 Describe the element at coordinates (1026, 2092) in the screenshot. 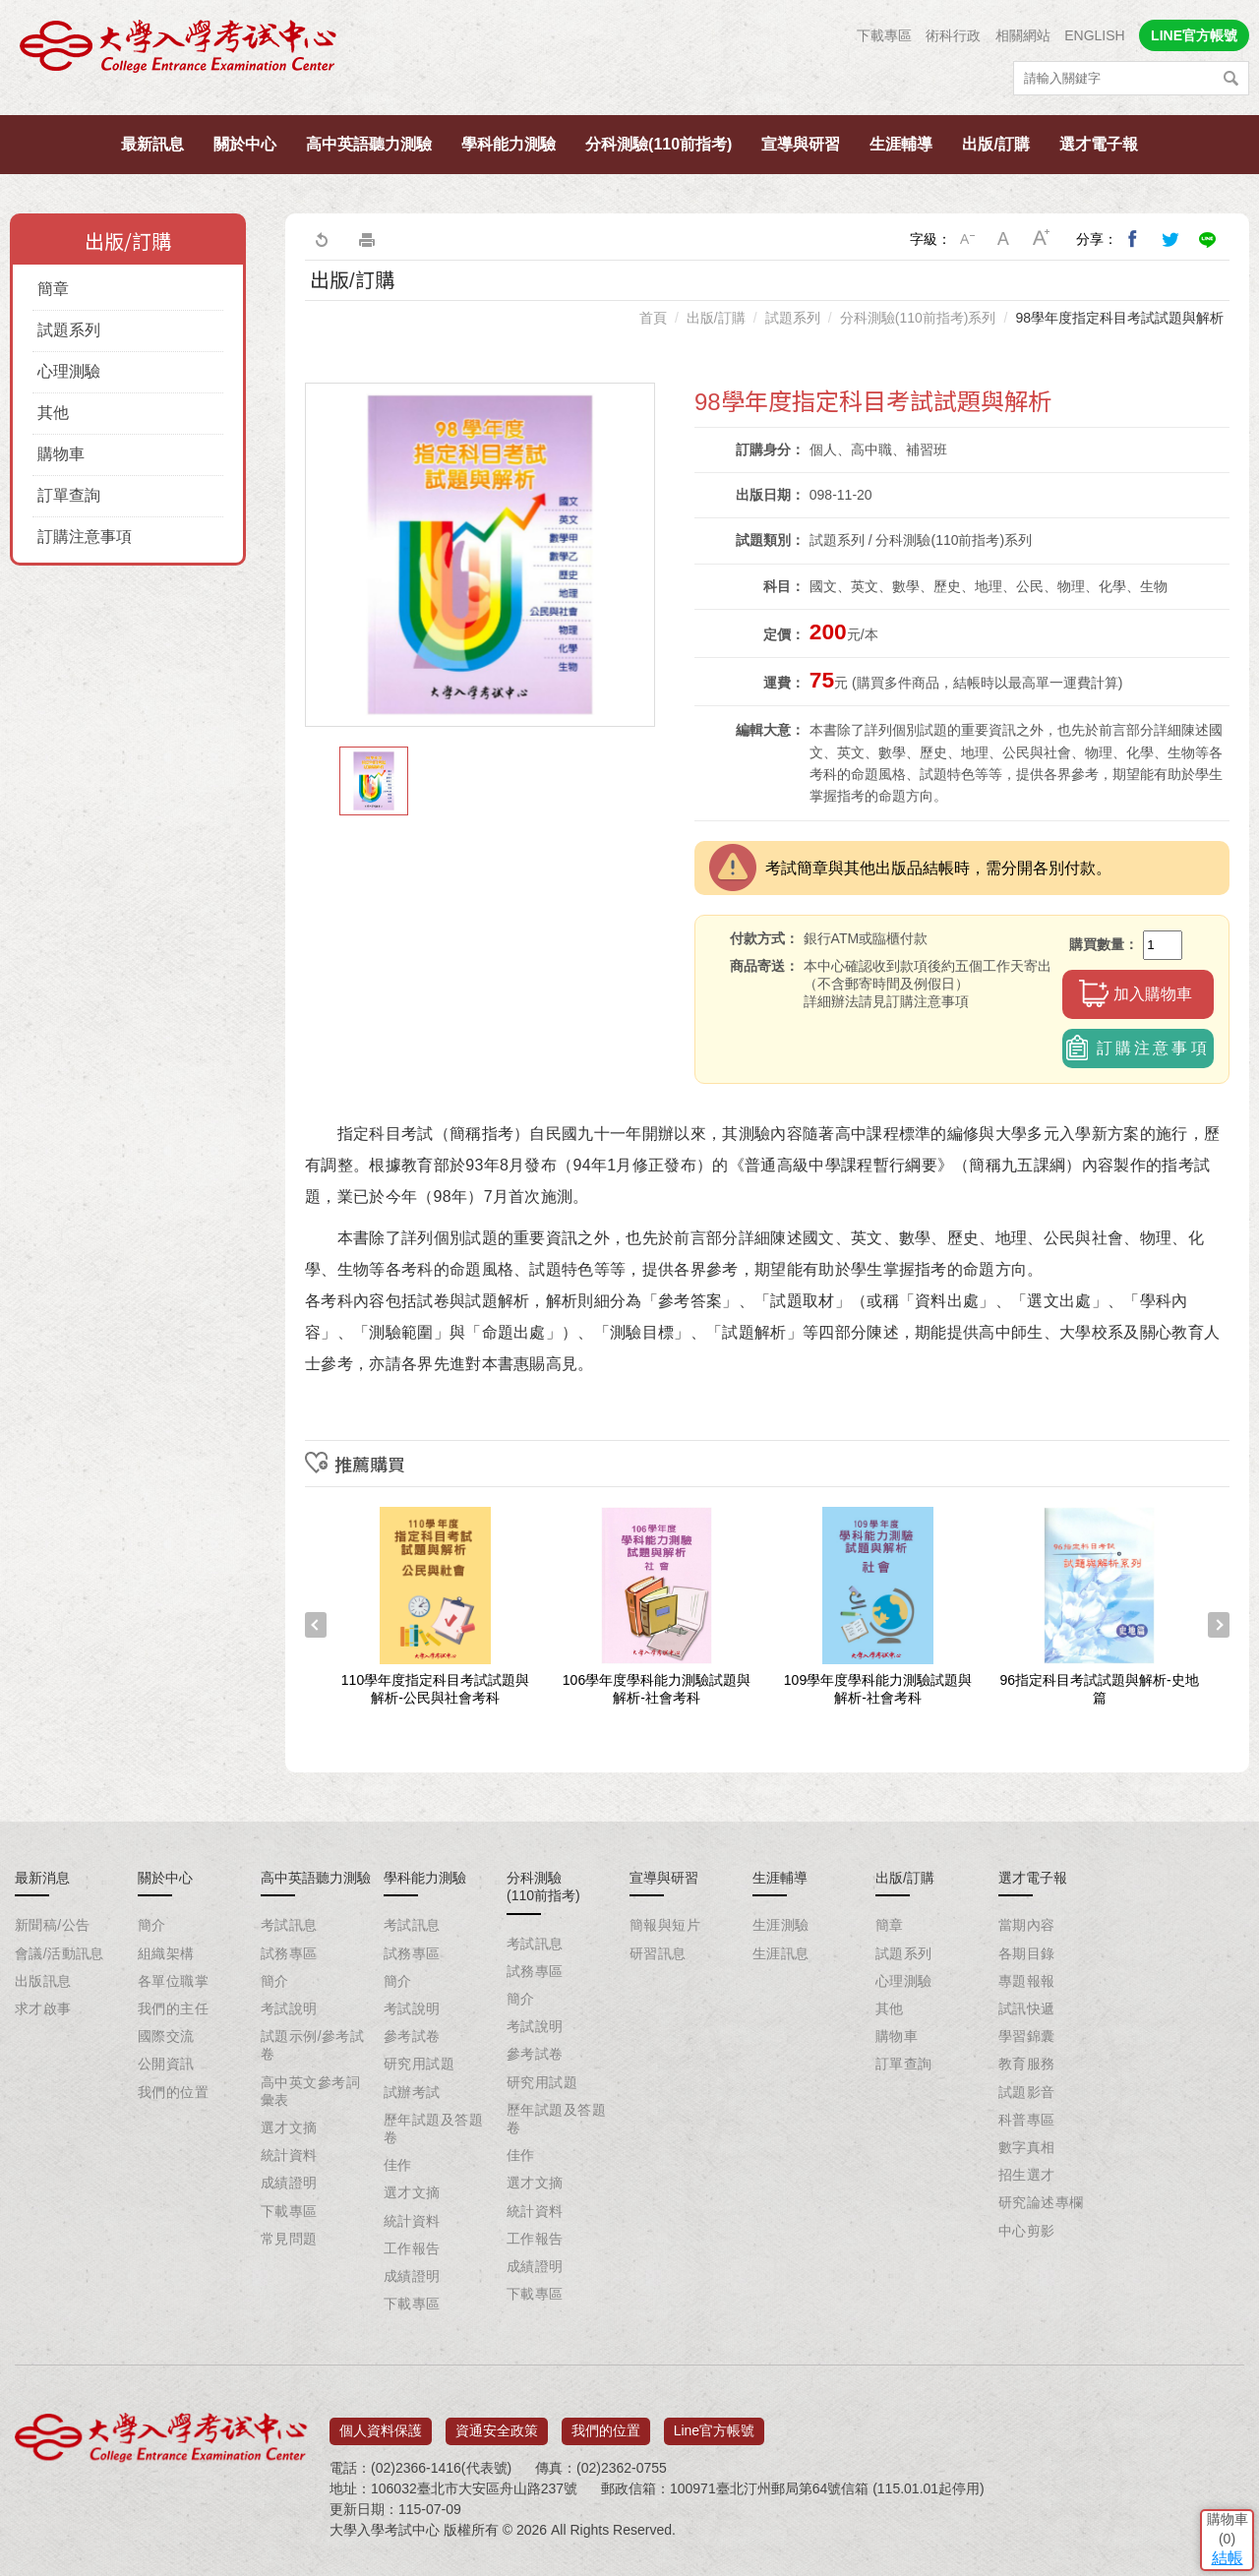

I see `試題影音` at that location.